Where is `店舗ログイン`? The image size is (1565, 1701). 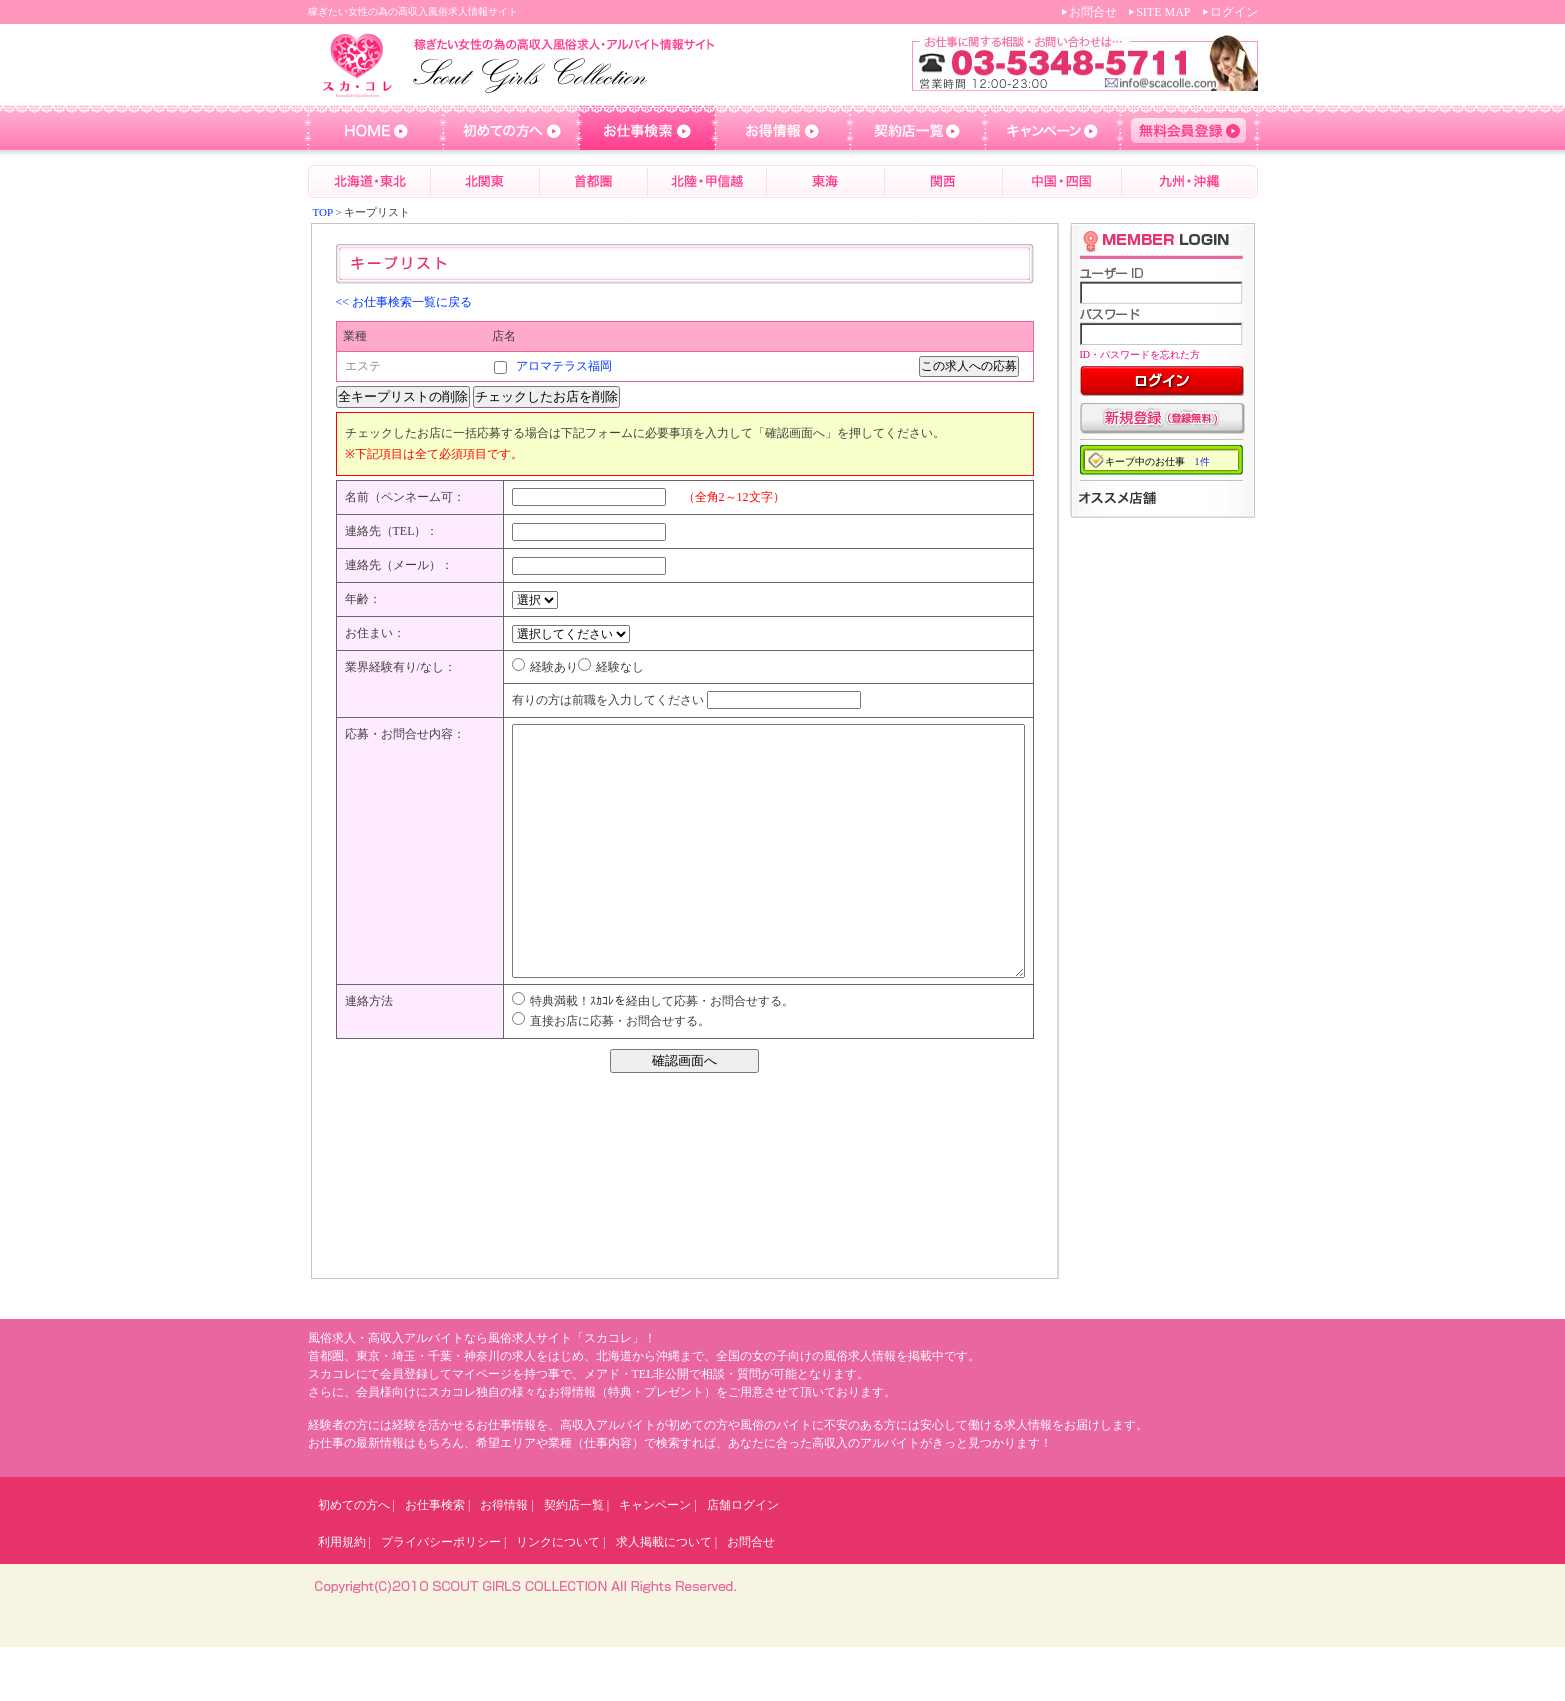 店舗ログイン is located at coordinates (743, 1559).